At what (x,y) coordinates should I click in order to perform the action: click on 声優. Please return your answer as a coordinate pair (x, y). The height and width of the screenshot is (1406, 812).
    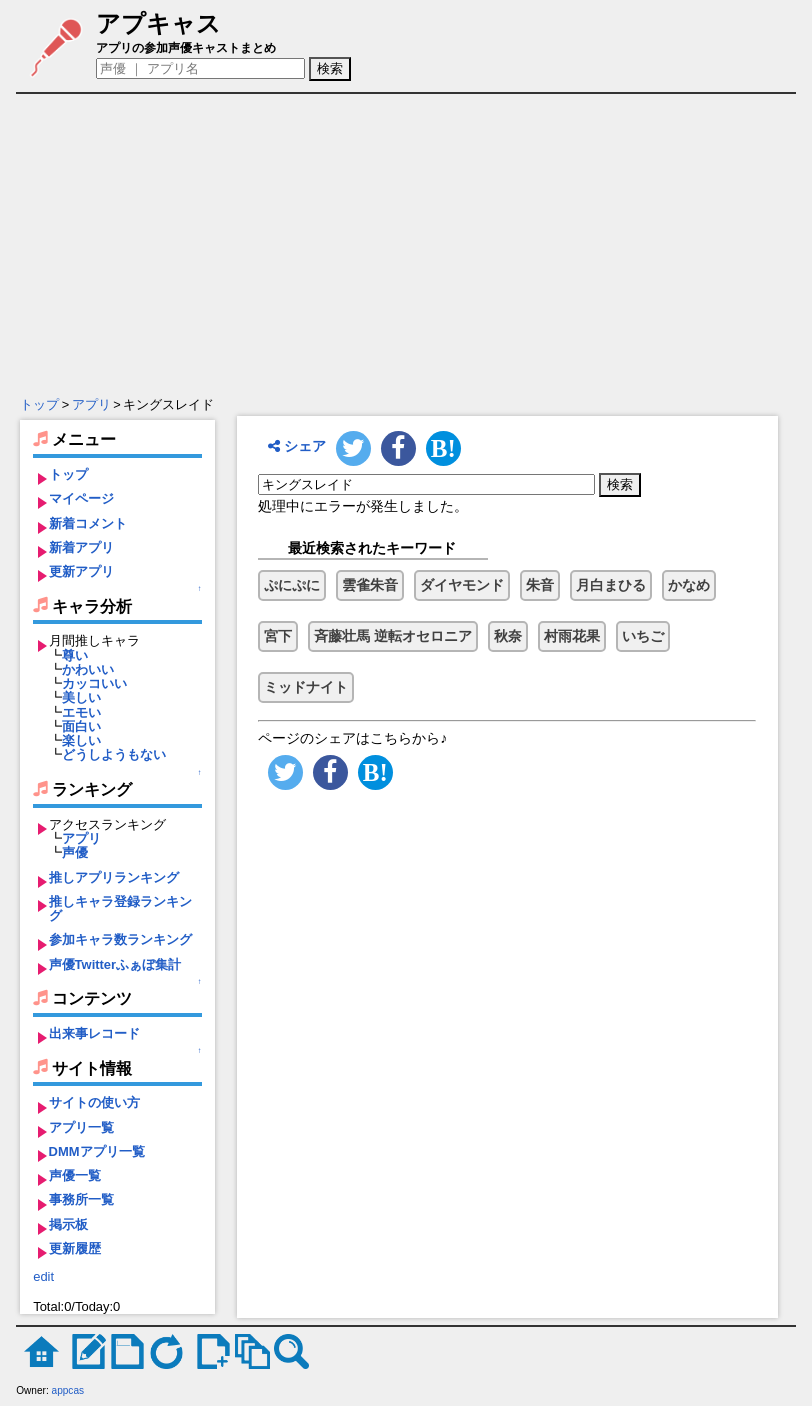
    Looking at the image, I should click on (75, 852).